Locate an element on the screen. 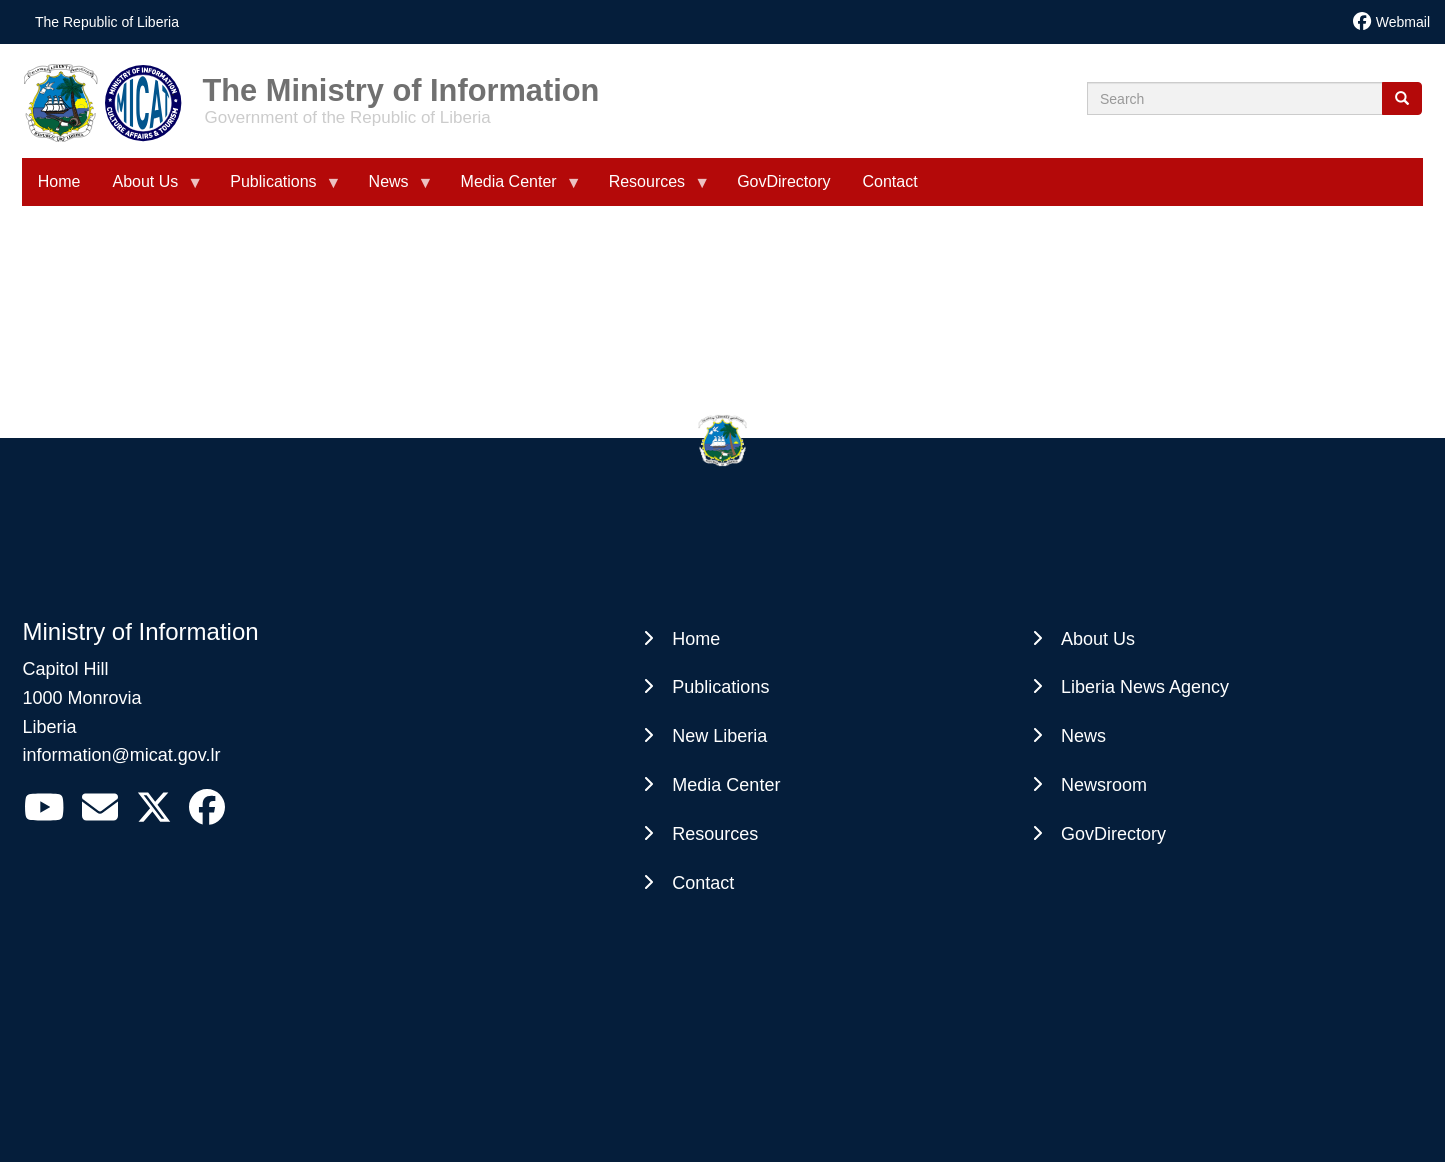 The height and width of the screenshot is (1162, 1445). Contact [menuitem] is located at coordinates (889, 181).